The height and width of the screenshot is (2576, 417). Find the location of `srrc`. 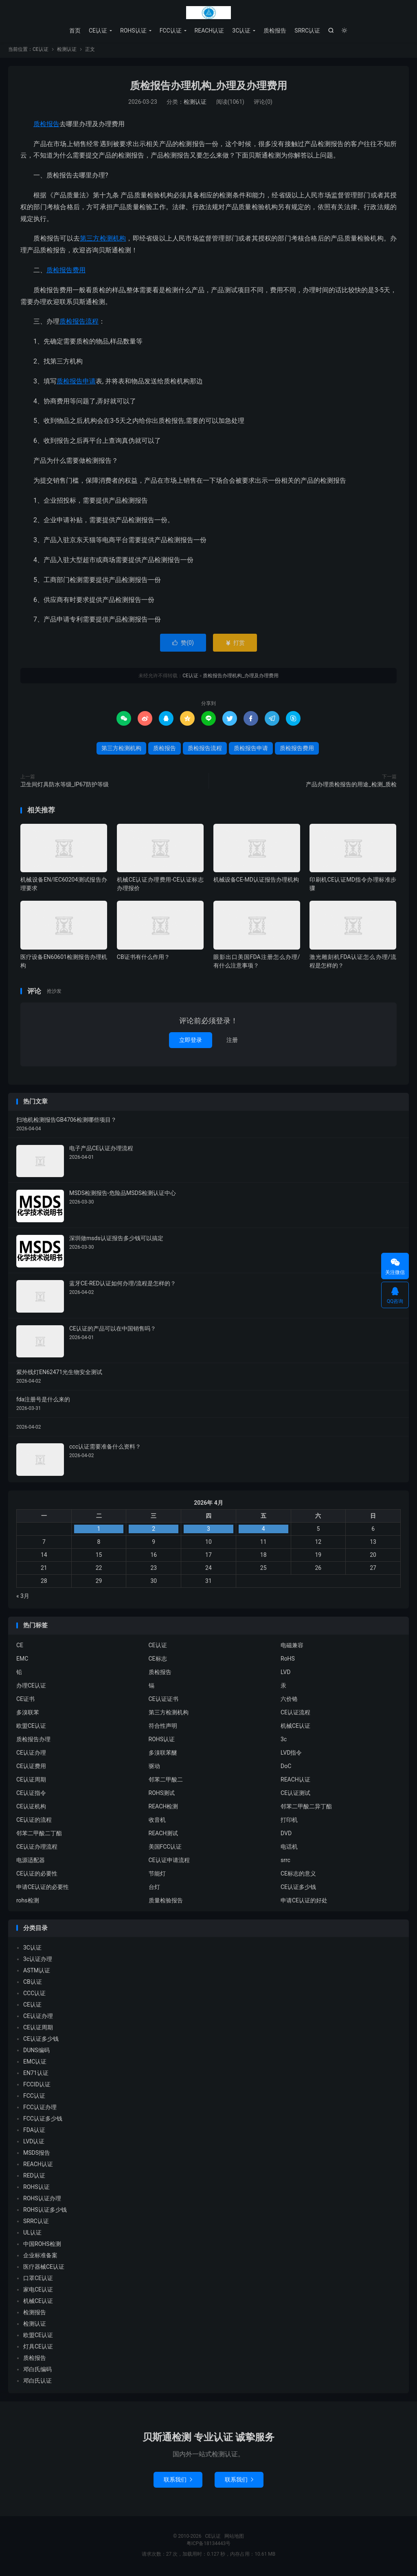

srrc is located at coordinates (285, 1861).